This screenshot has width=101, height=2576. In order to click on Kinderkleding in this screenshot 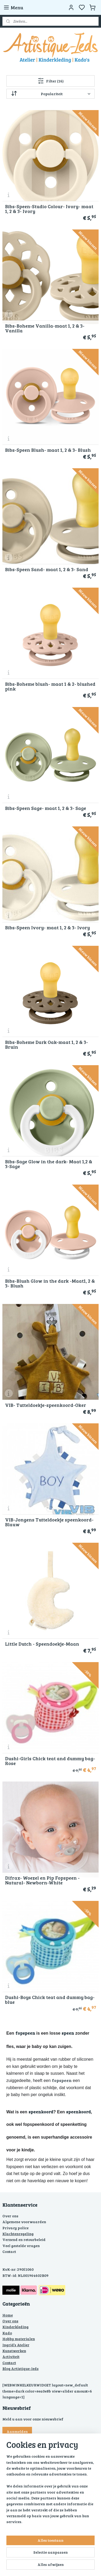, I will do `click(15, 2326)`.